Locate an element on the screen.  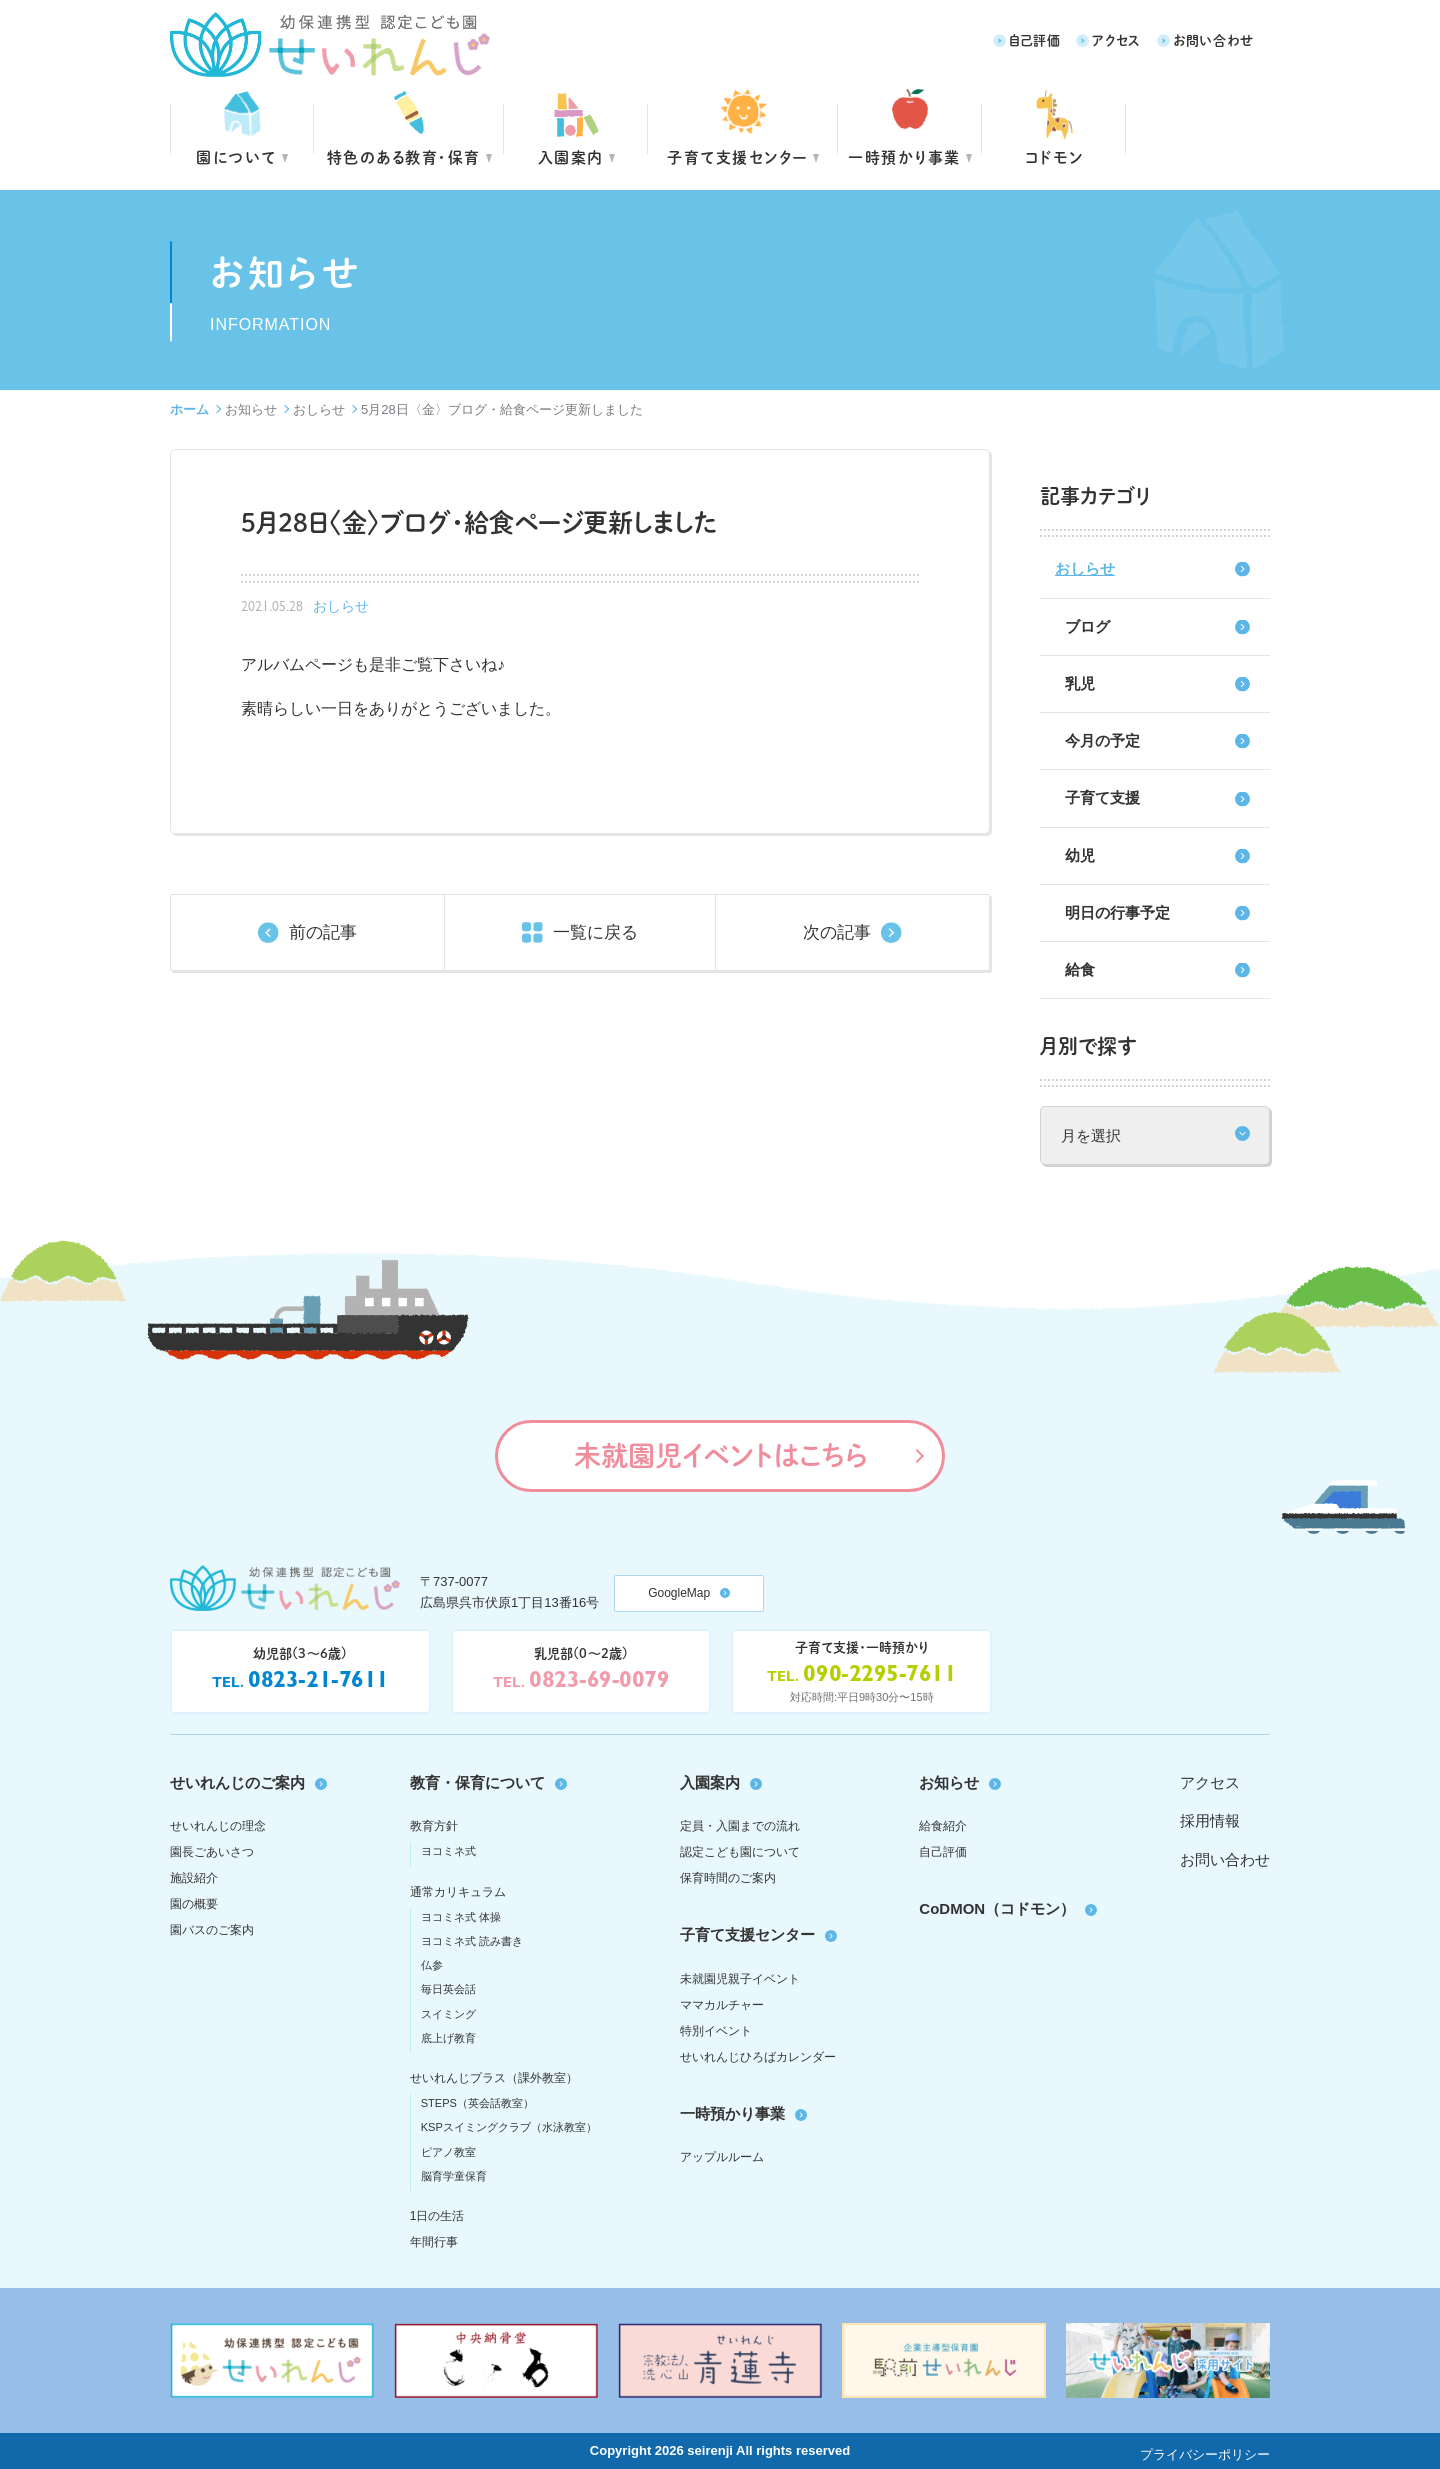
給食 is located at coordinates (1080, 969).